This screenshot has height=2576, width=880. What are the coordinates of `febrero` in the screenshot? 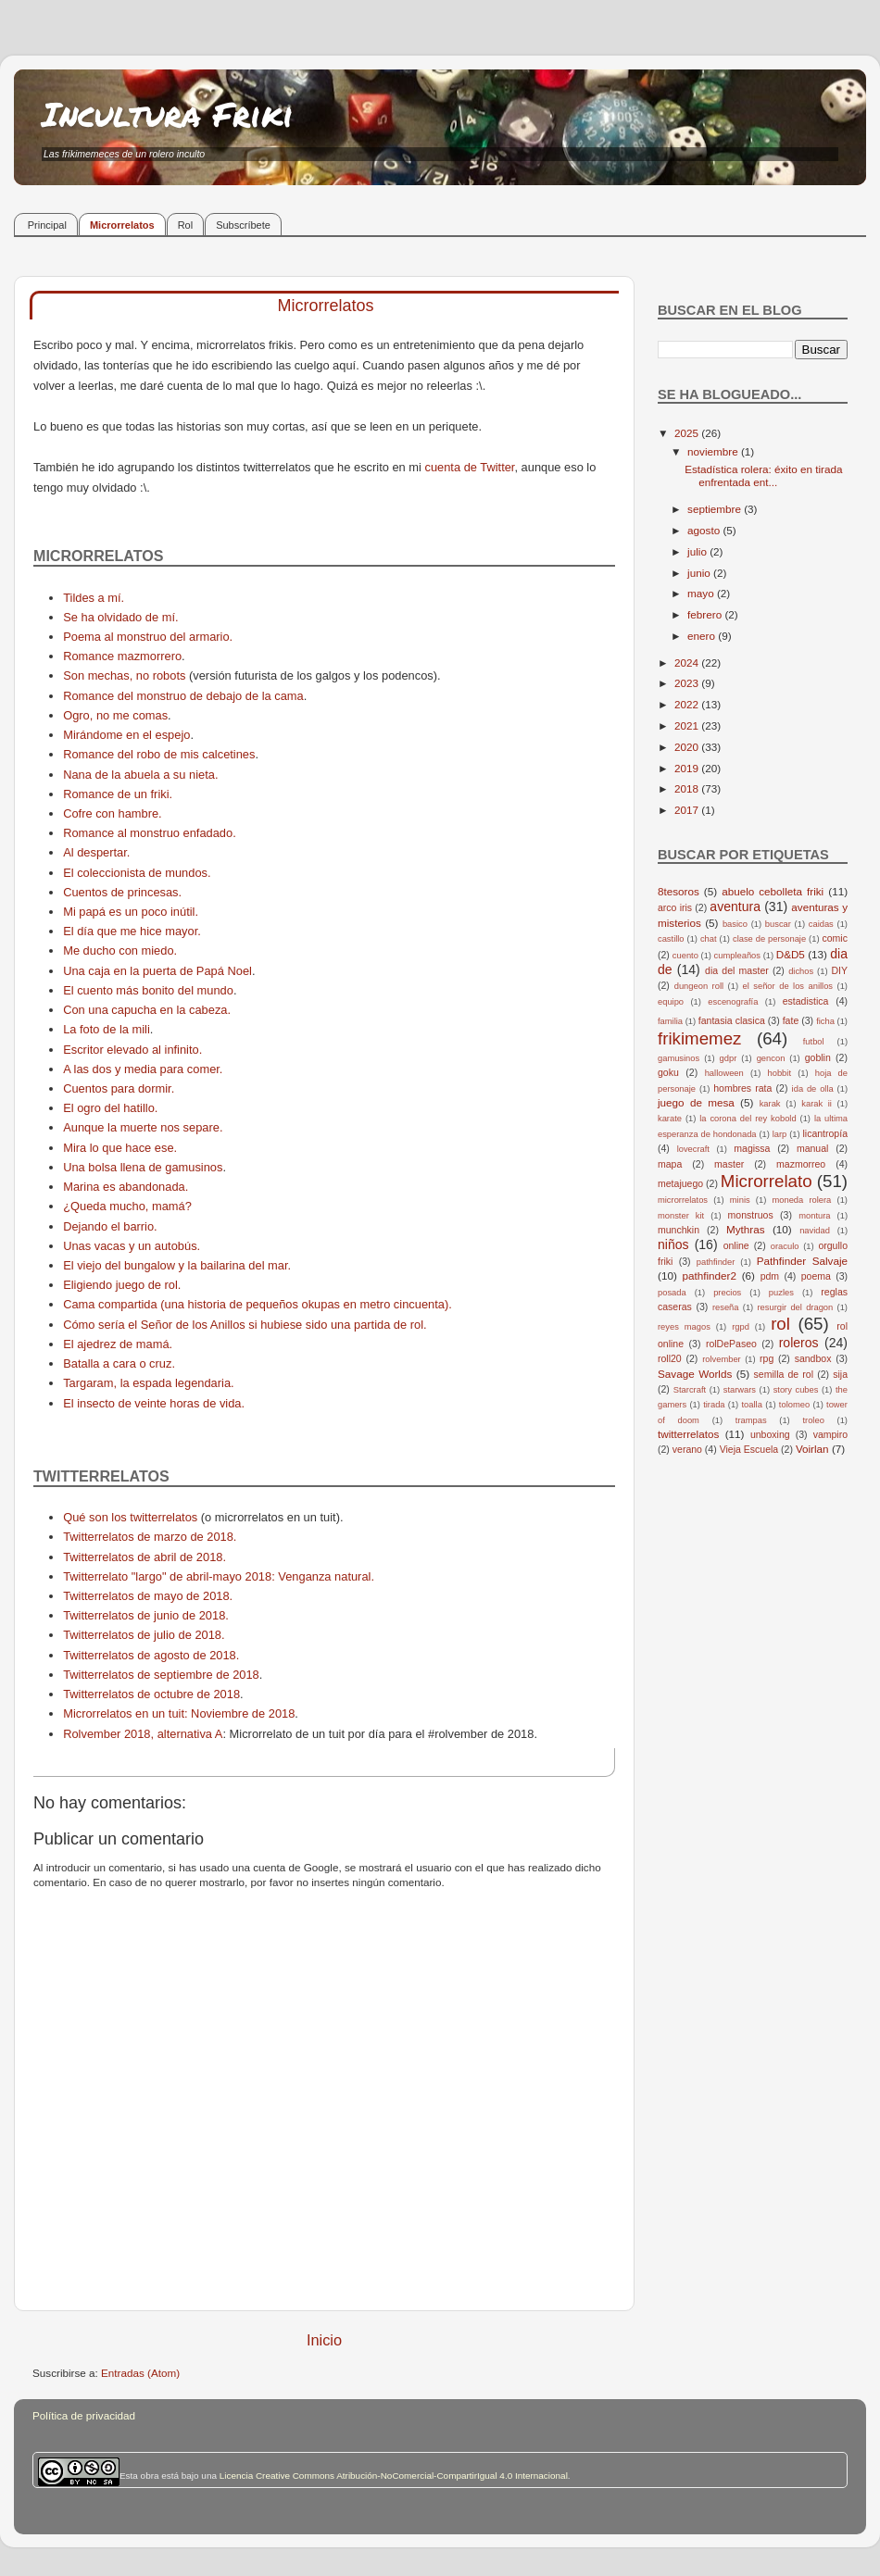 It's located at (705, 614).